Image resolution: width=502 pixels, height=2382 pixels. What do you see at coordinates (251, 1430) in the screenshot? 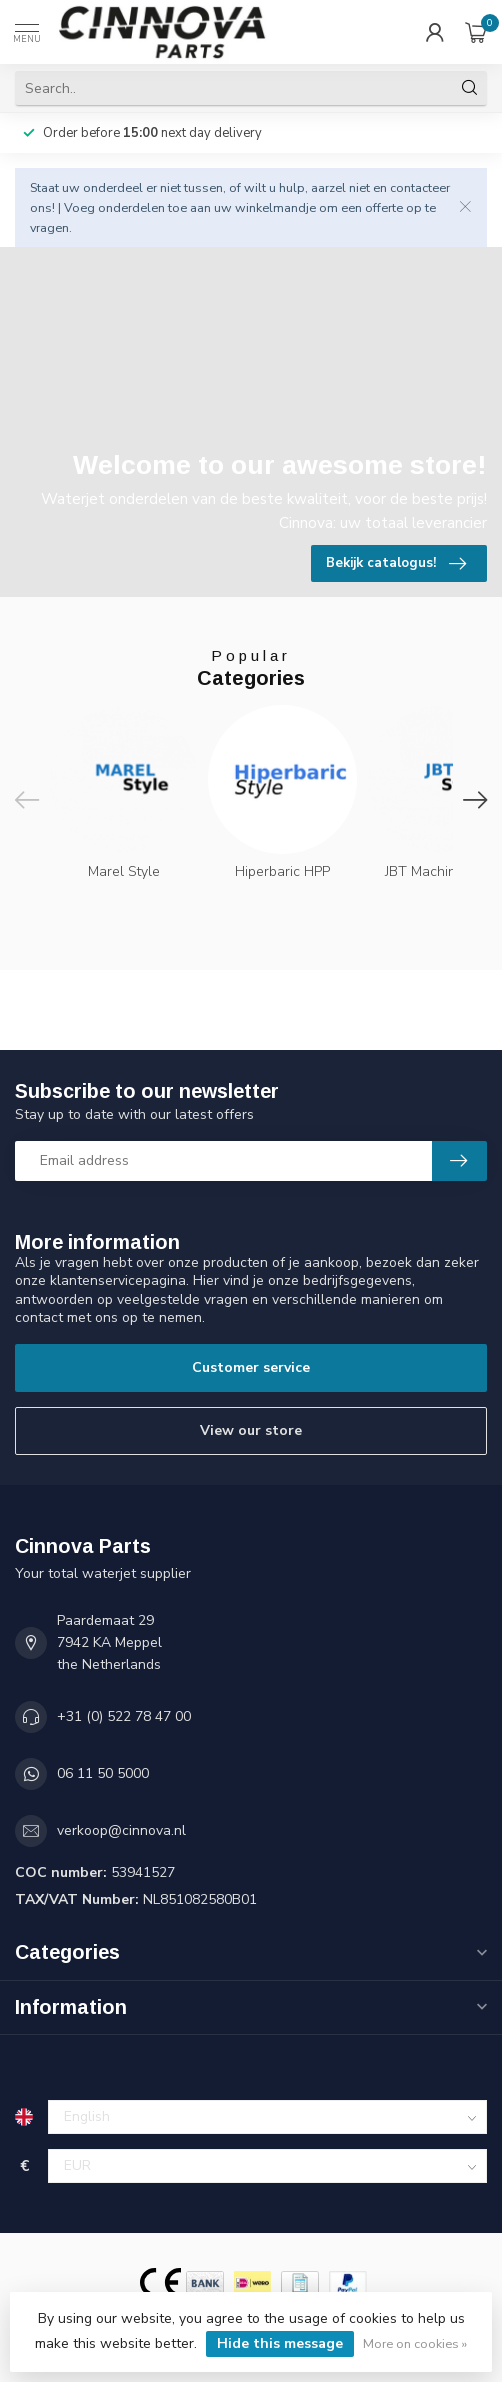
I see `View our store` at bounding box center [251, 1430].